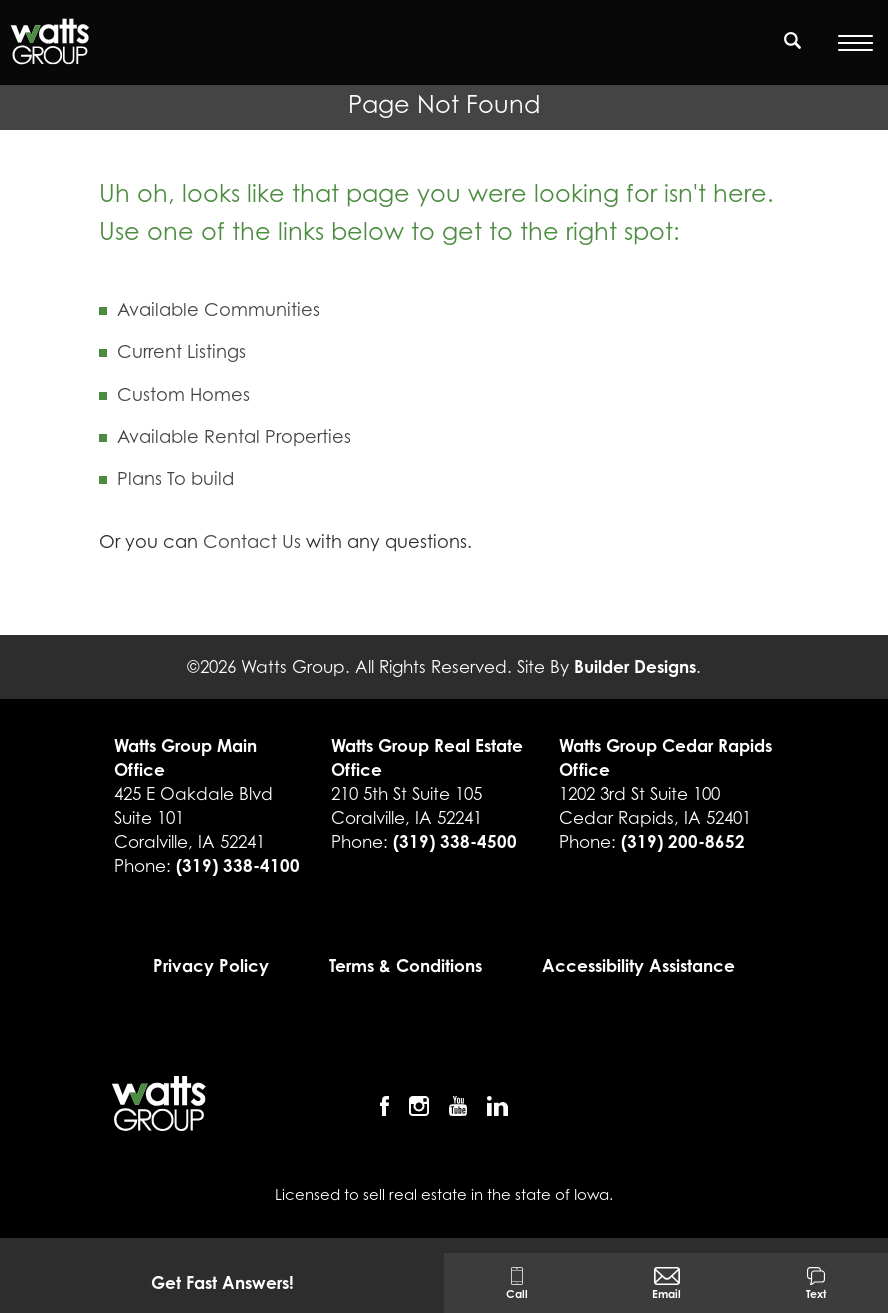 The height and width of the screenshot is (1313, 888). What do you see at coordinates (405, 965) in the screenshot?
I see `Terms & Conditions` at bounding box center [405, 965].